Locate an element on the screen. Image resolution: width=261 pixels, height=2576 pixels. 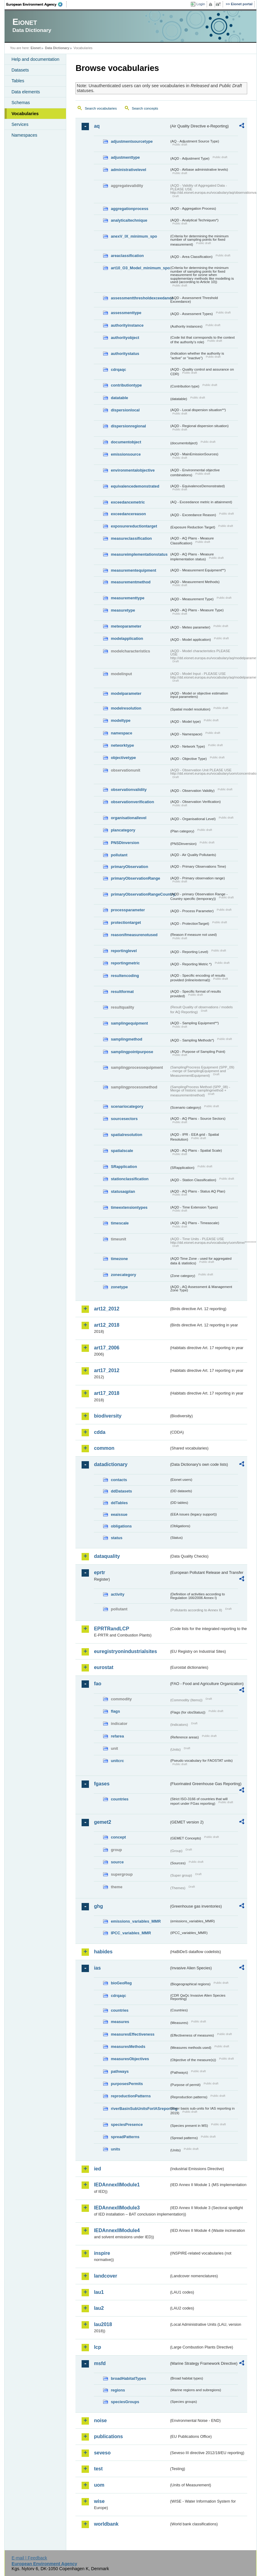
art17_2018 is located at coordinates (106, 1393).